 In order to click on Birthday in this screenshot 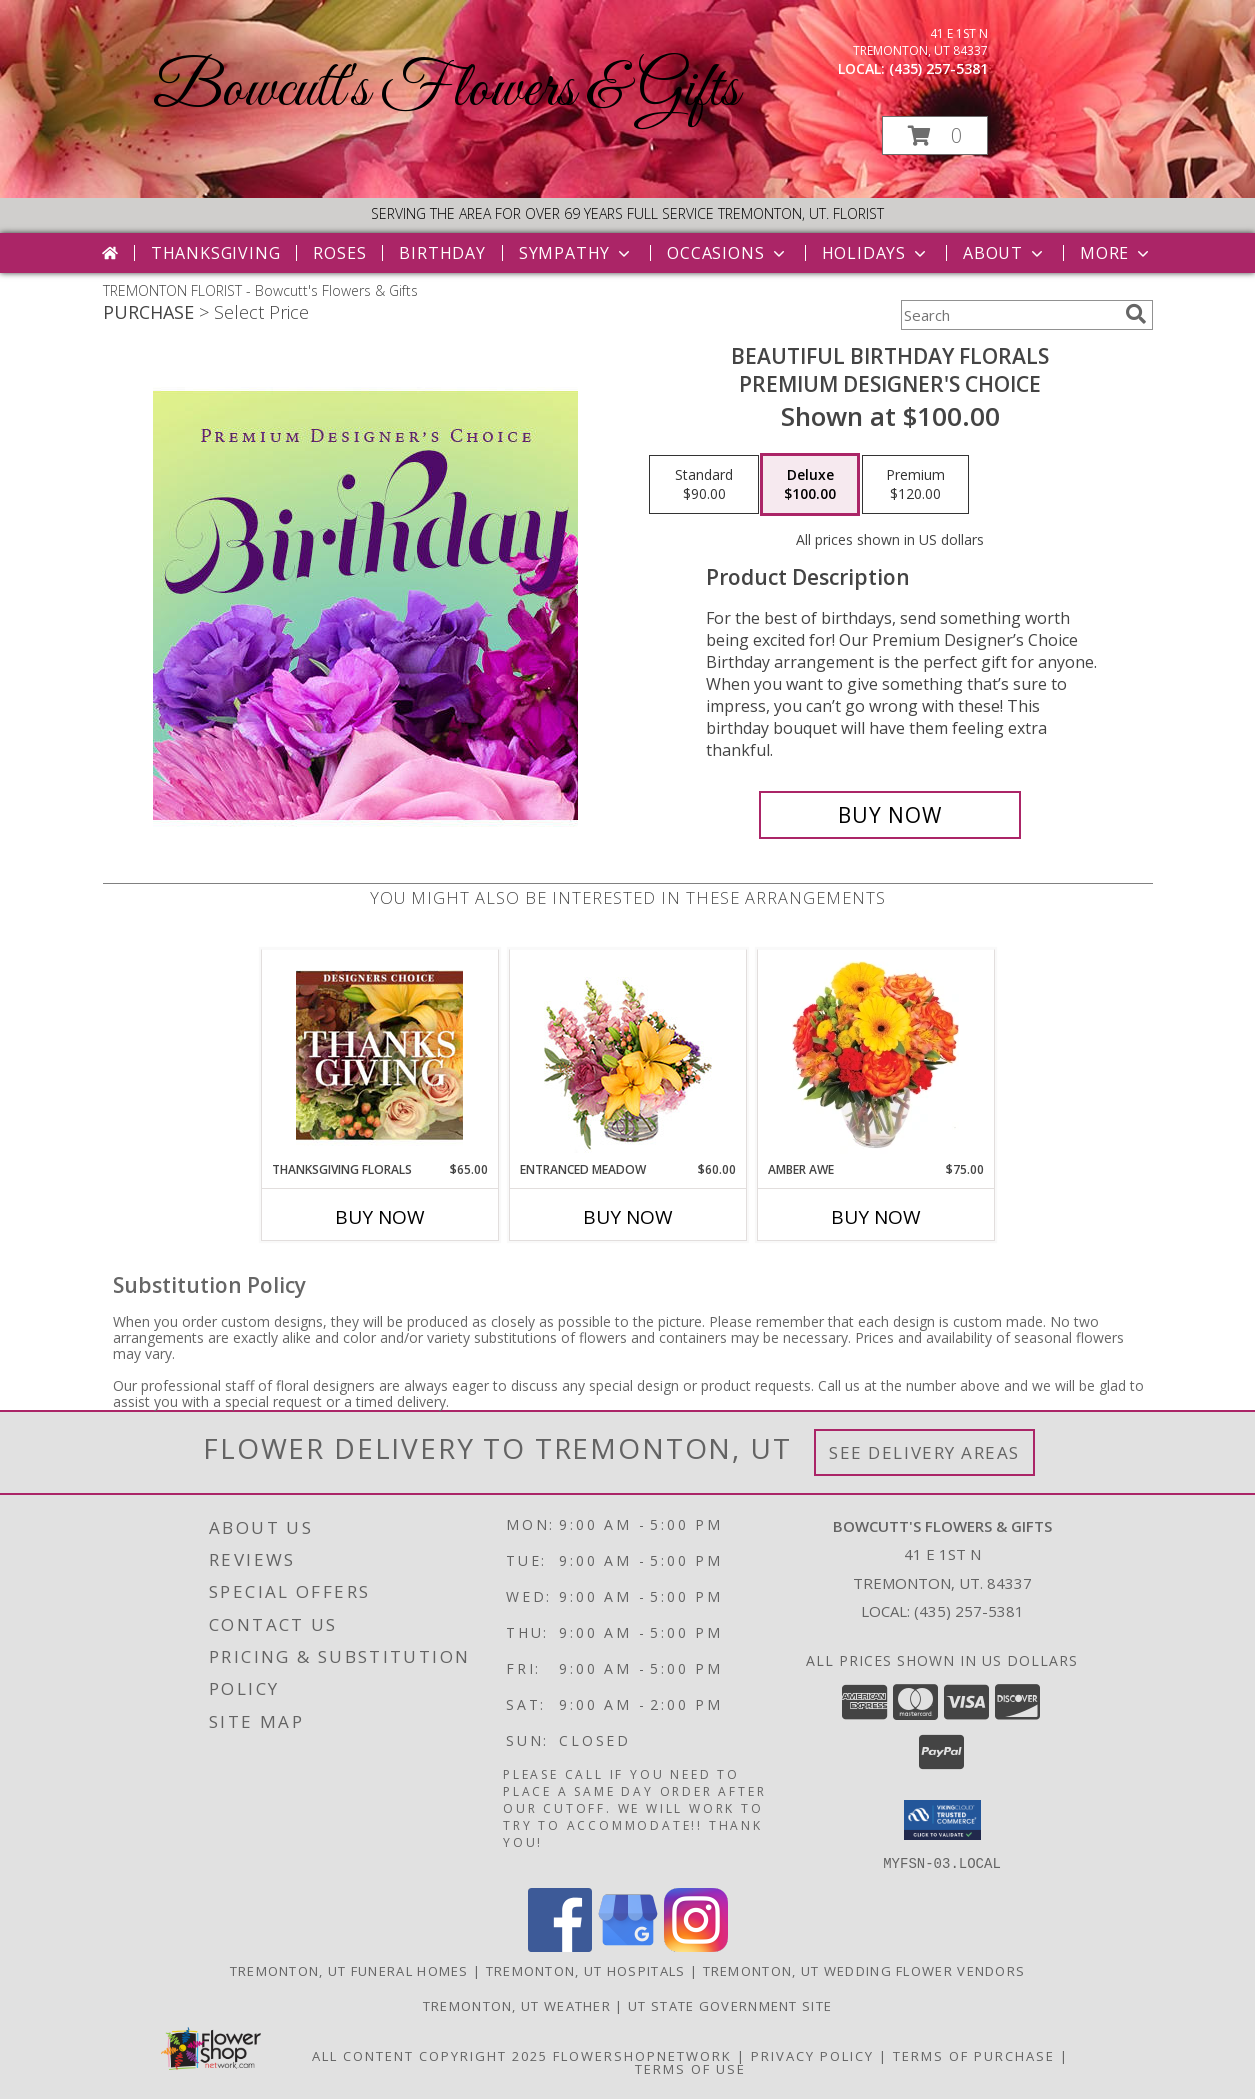, I will do `click(442, 253)`.